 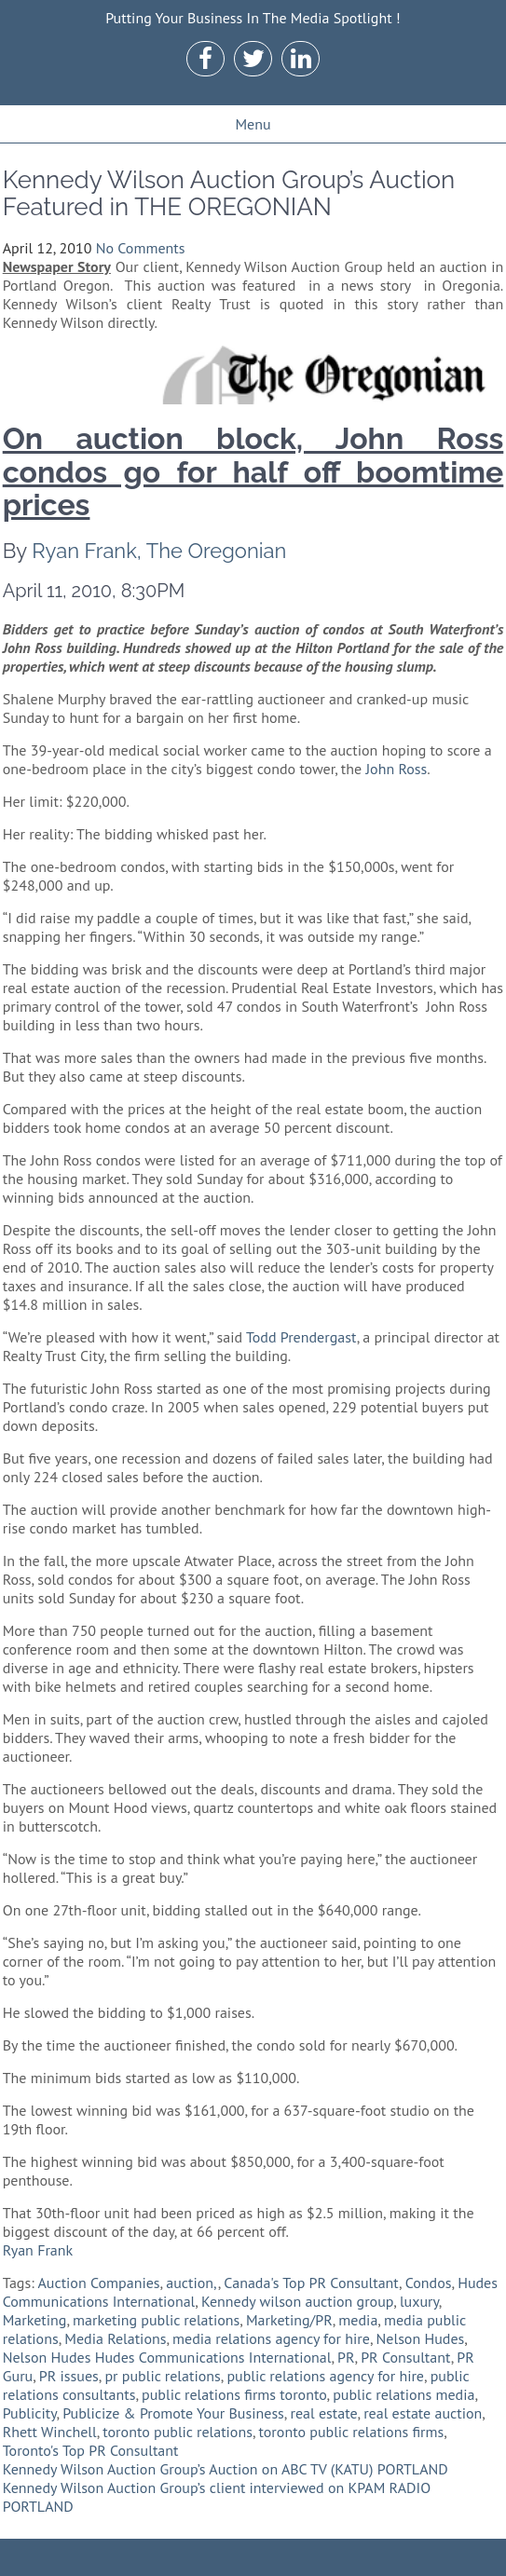 I want to click on John Ross, so click(x=396, y=768).